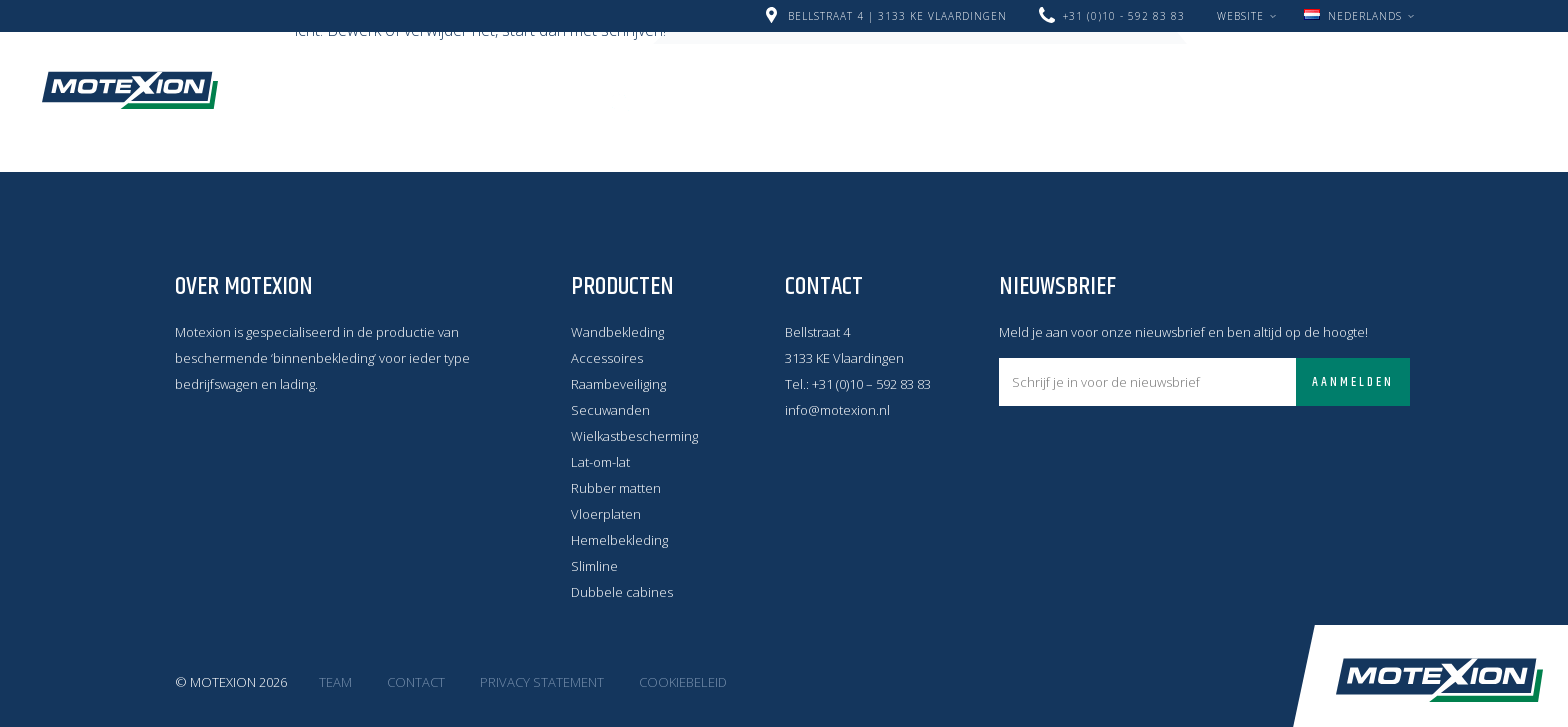  What do you see at coordinates (616, 488) in the screenshot?
I see `Rubber matten` at bounding box center [616, 488].